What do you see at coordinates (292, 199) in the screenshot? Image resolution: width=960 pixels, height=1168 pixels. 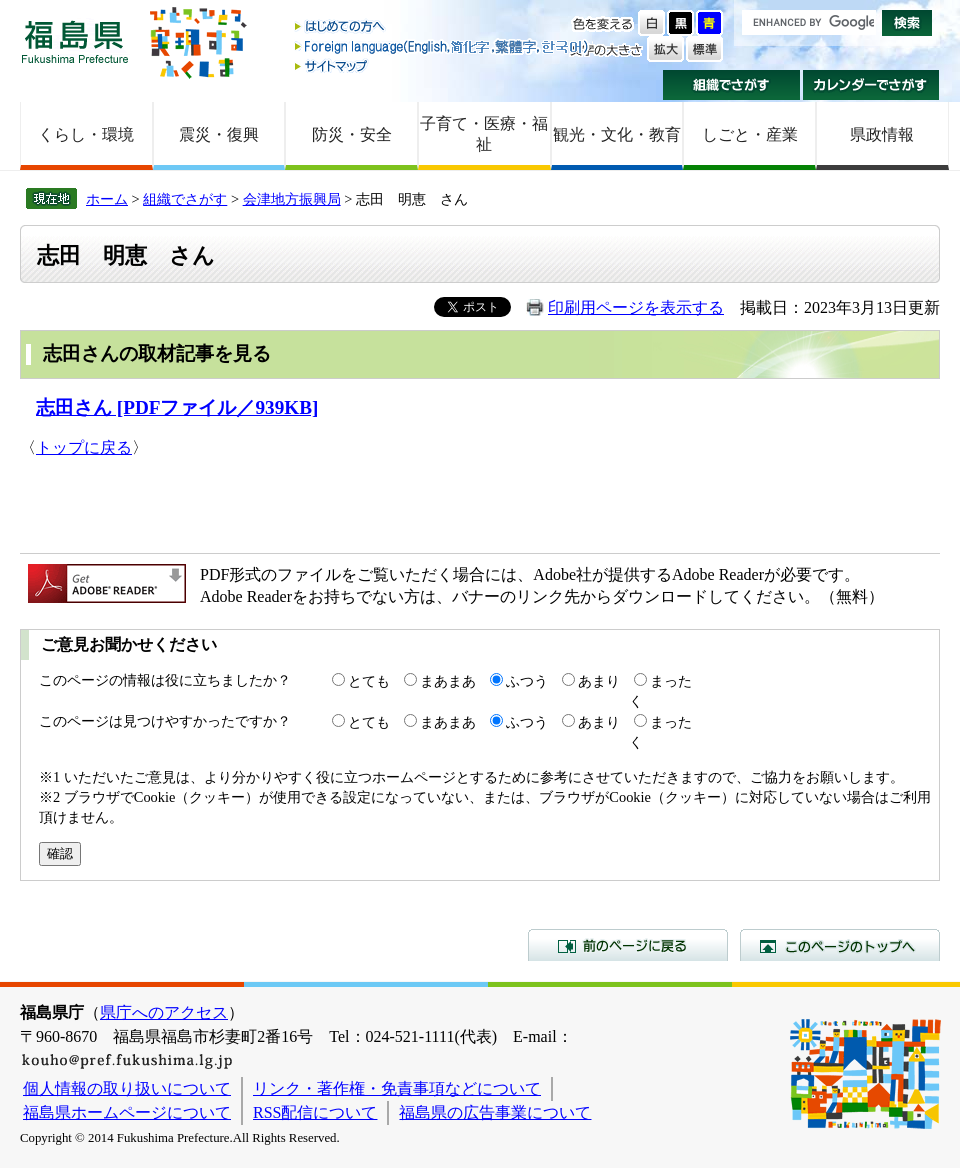 I see `会津地方振興局` at bounding box center [292, 199].